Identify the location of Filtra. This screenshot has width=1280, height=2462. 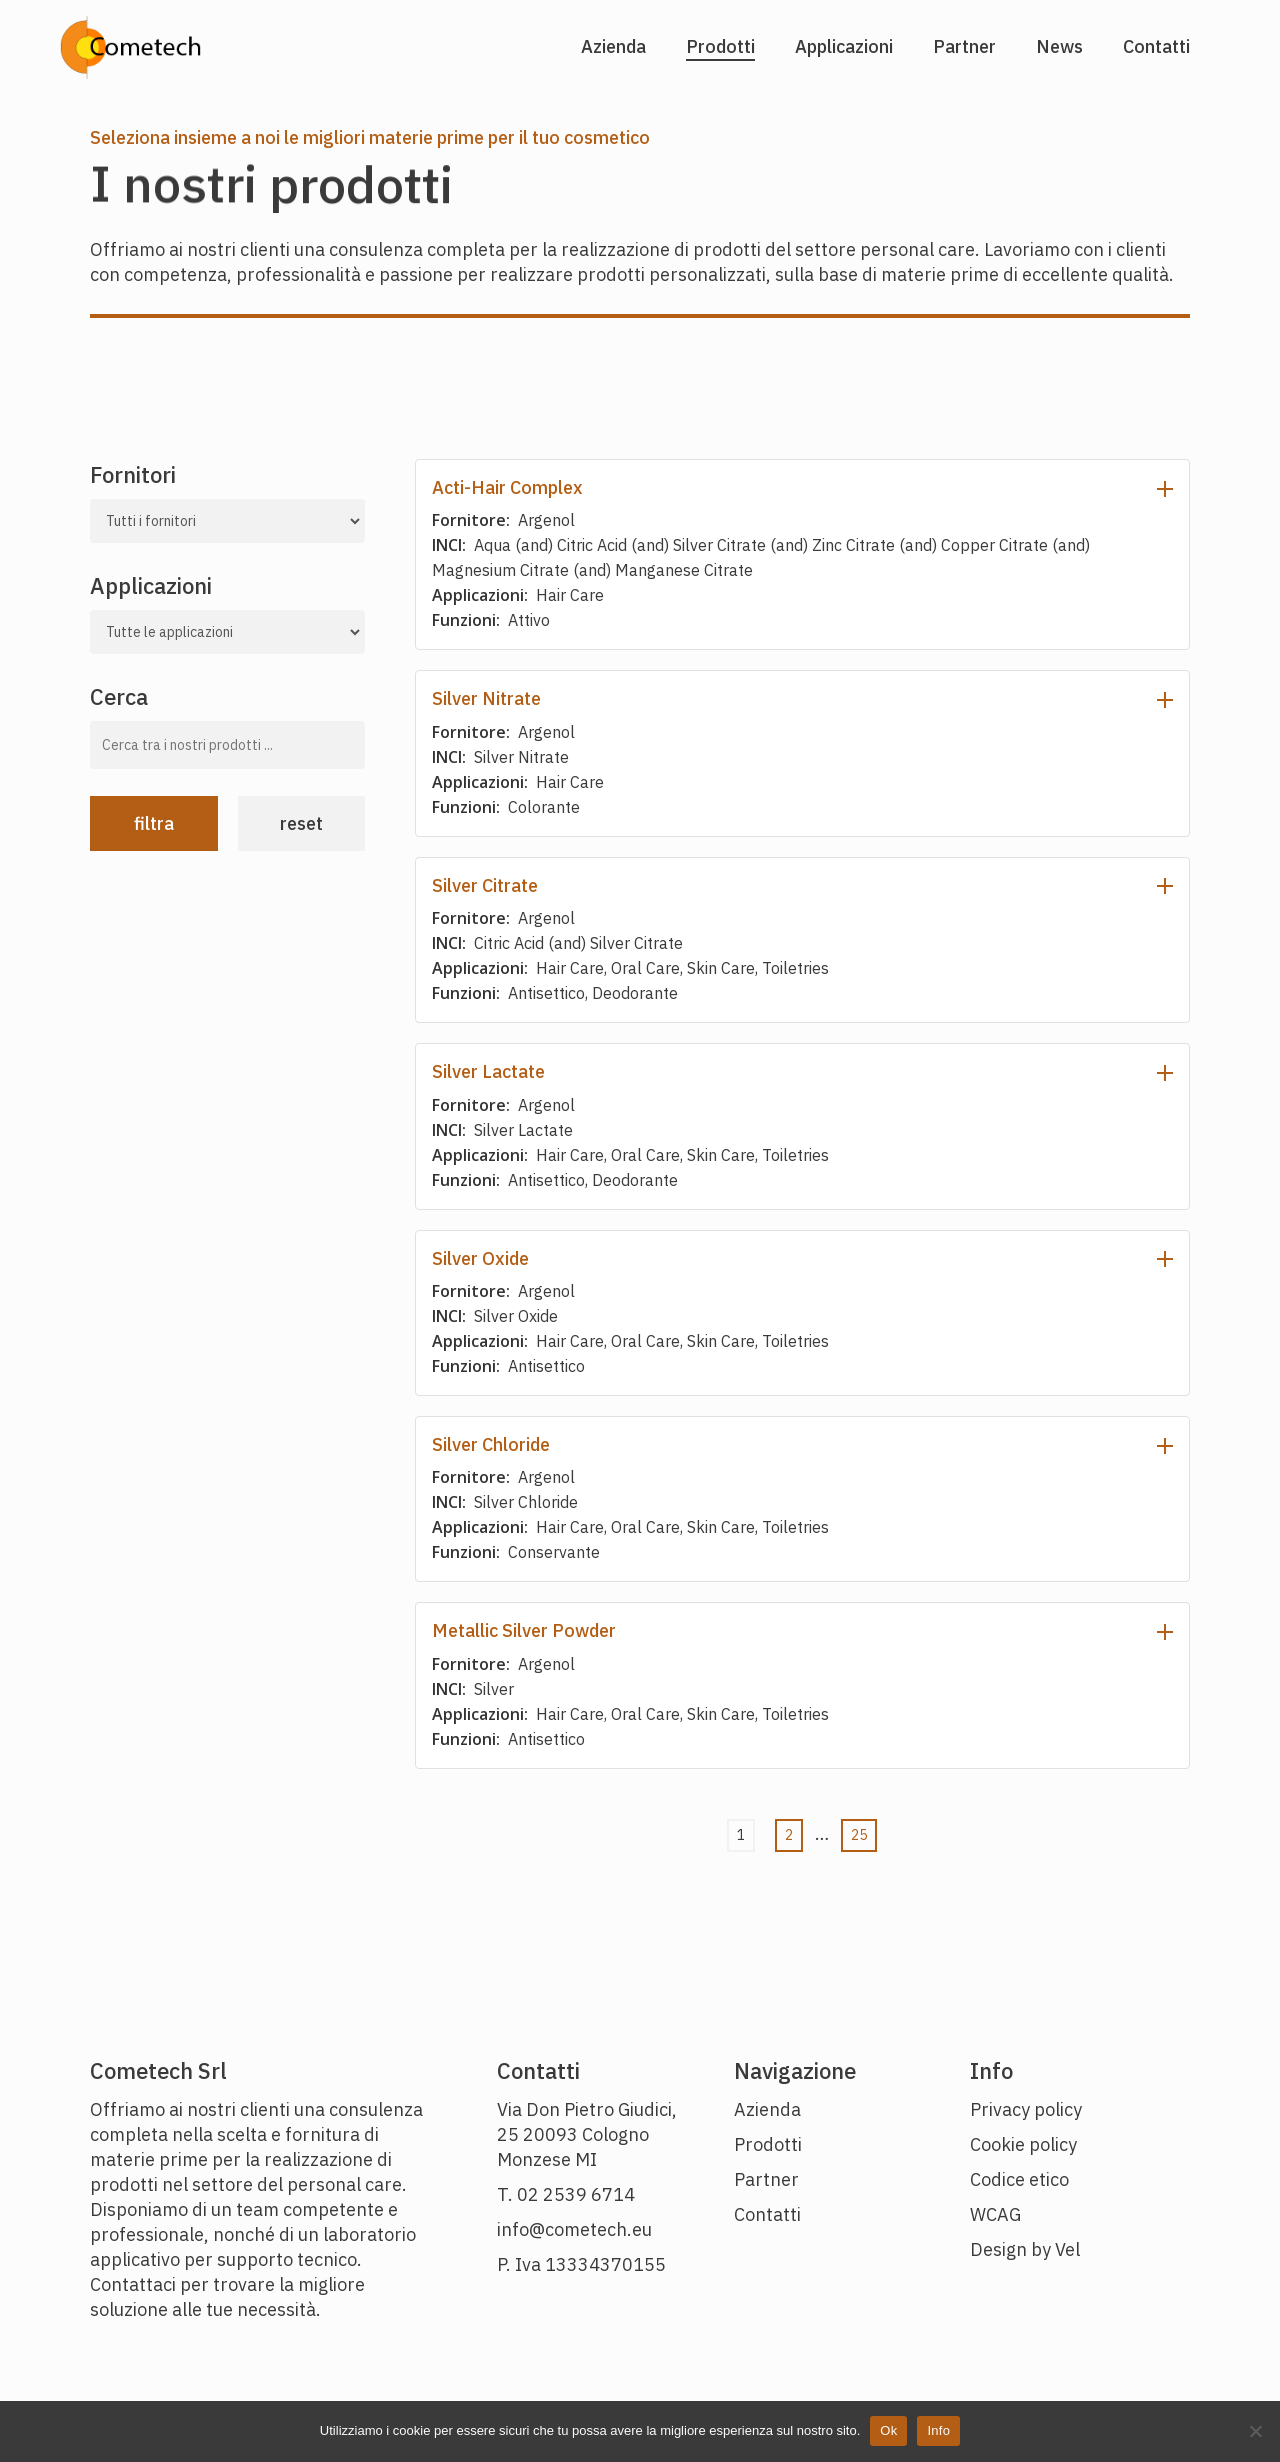
(154, 823).